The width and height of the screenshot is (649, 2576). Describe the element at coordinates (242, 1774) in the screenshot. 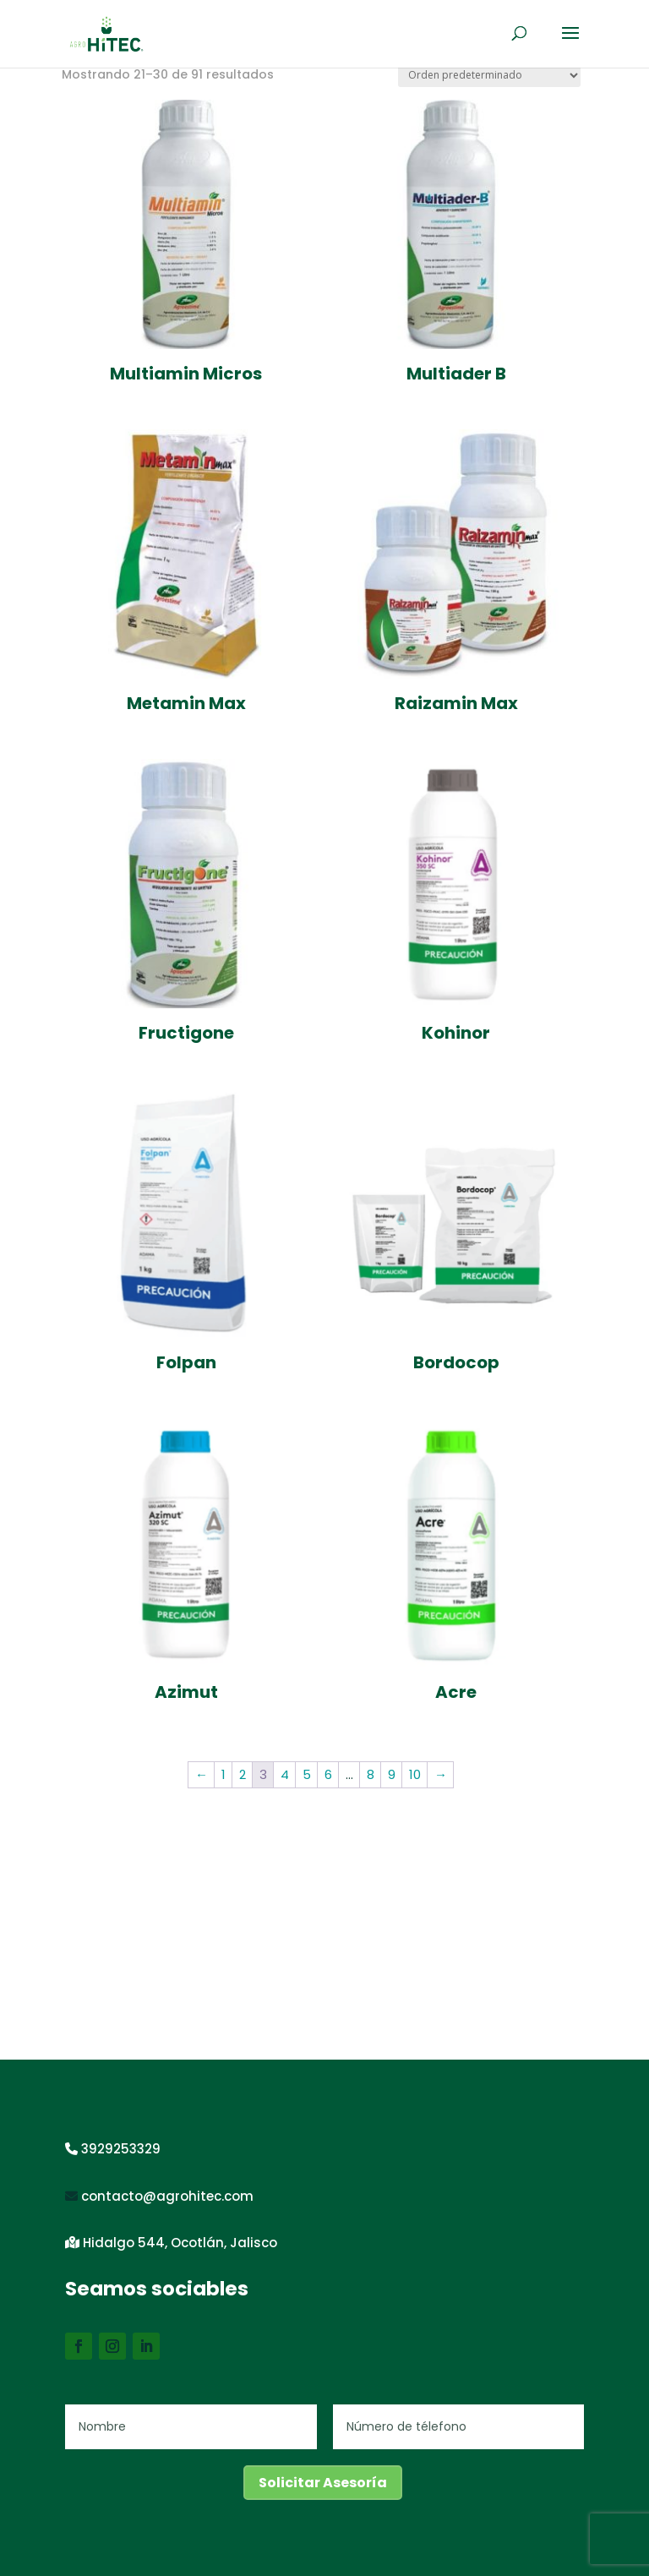

I see `2 [Página 2]` at that location.